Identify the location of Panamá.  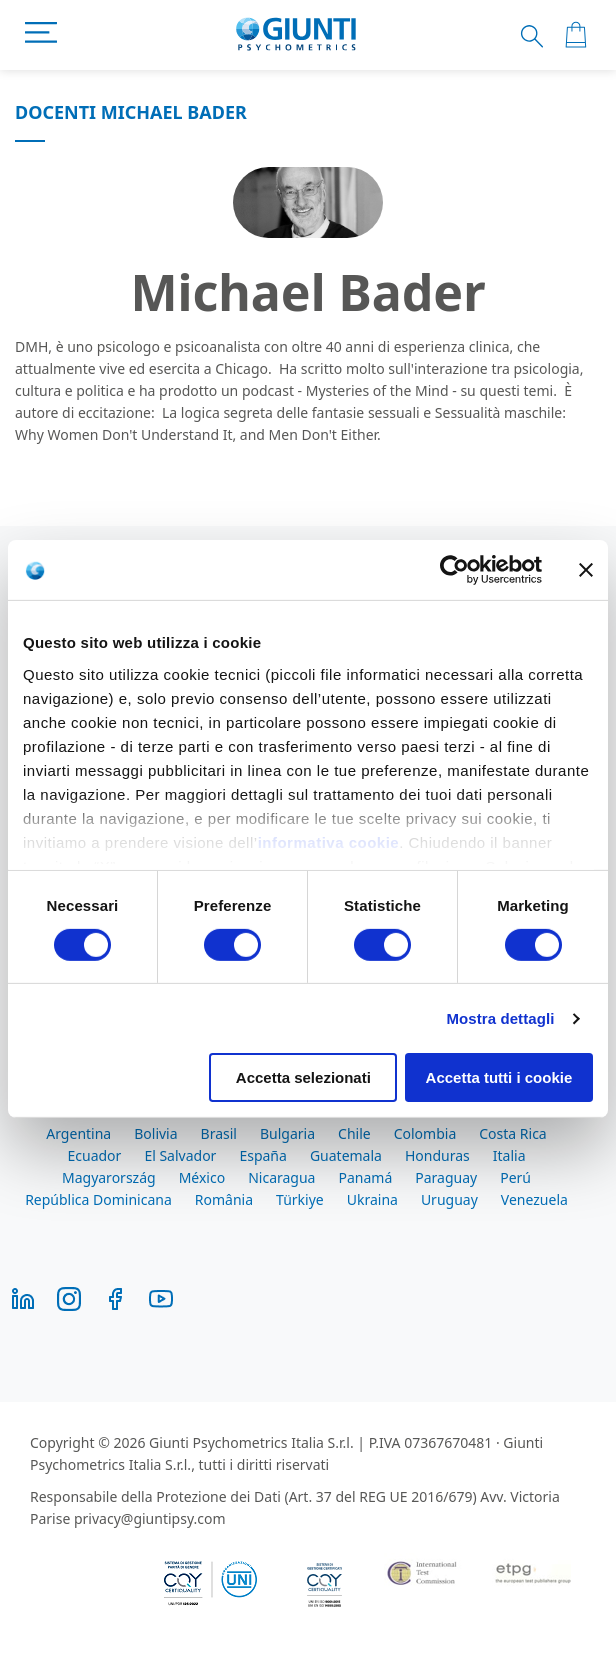
(365, 1177).